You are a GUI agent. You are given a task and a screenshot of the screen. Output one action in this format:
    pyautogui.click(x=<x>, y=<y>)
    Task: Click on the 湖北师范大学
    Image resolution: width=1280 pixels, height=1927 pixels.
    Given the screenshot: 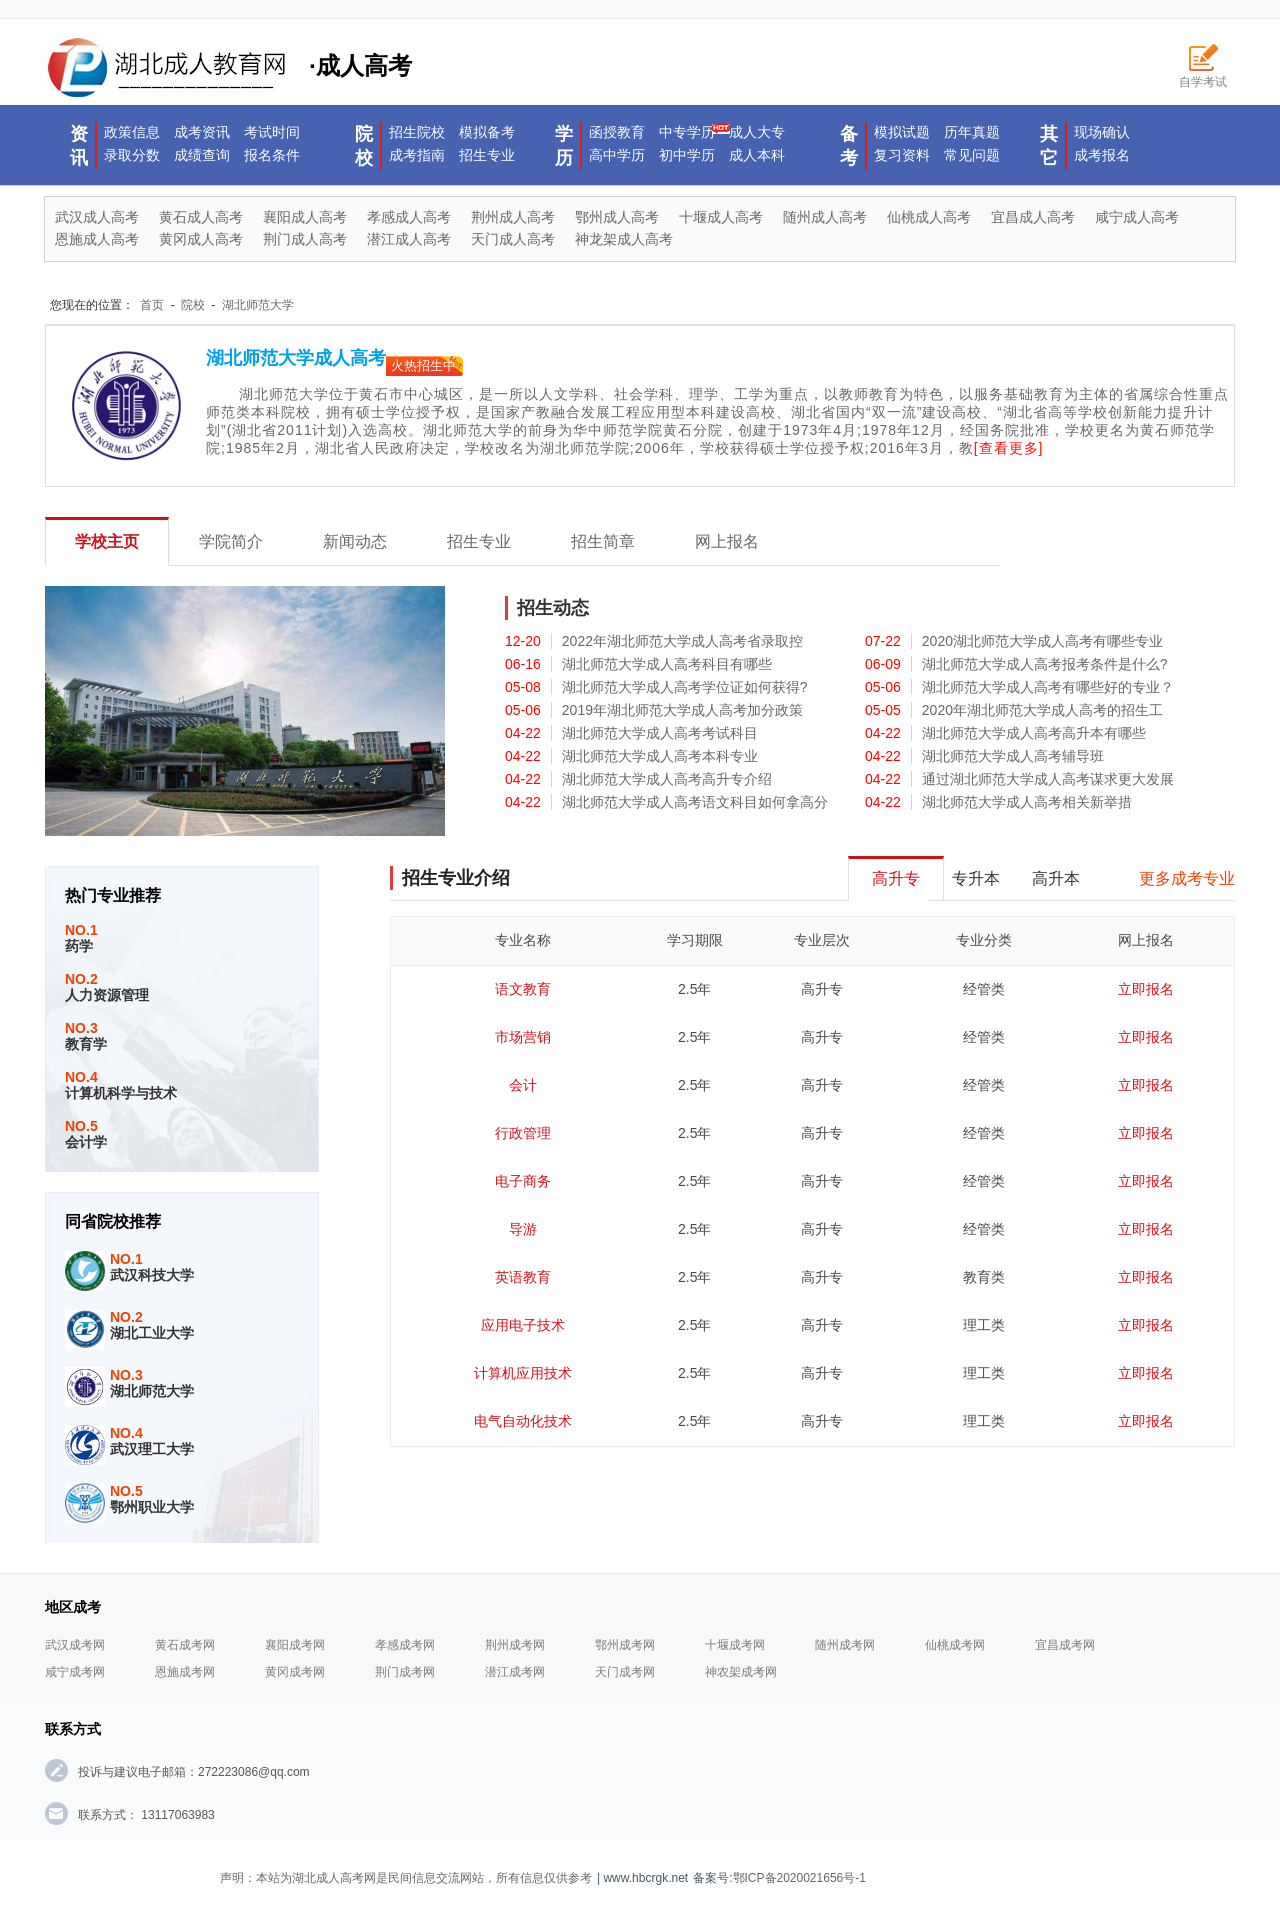 What is the action you would take?
    pyautogui.click(x=258, y=305)
    